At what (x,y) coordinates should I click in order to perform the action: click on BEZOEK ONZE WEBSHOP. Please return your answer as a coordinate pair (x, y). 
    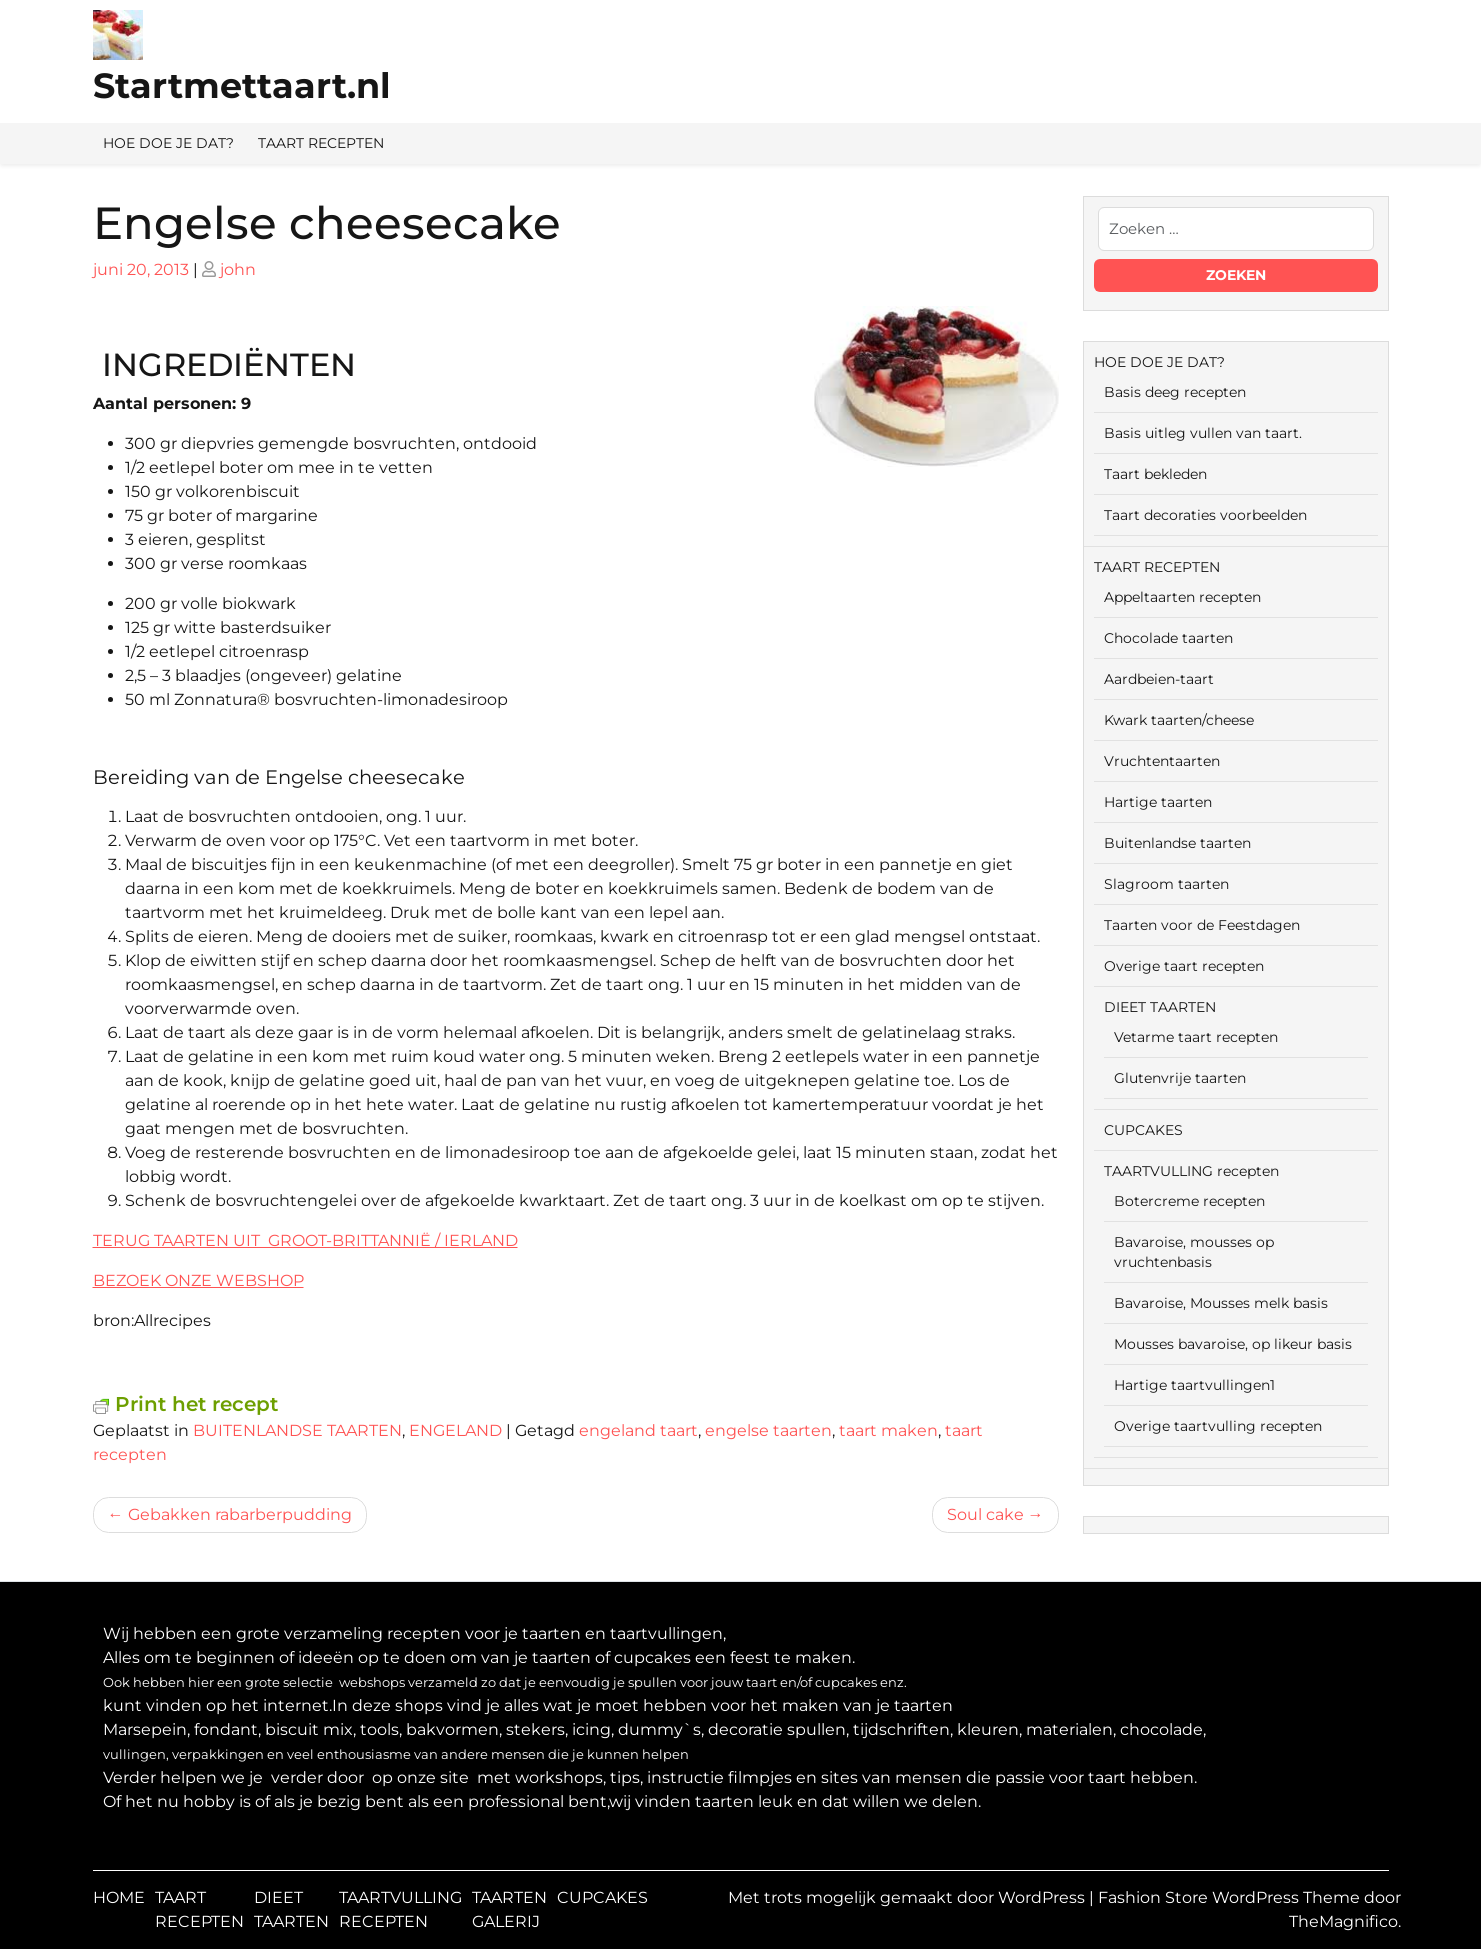
    Looking at the image, I should click on (198, 1280).